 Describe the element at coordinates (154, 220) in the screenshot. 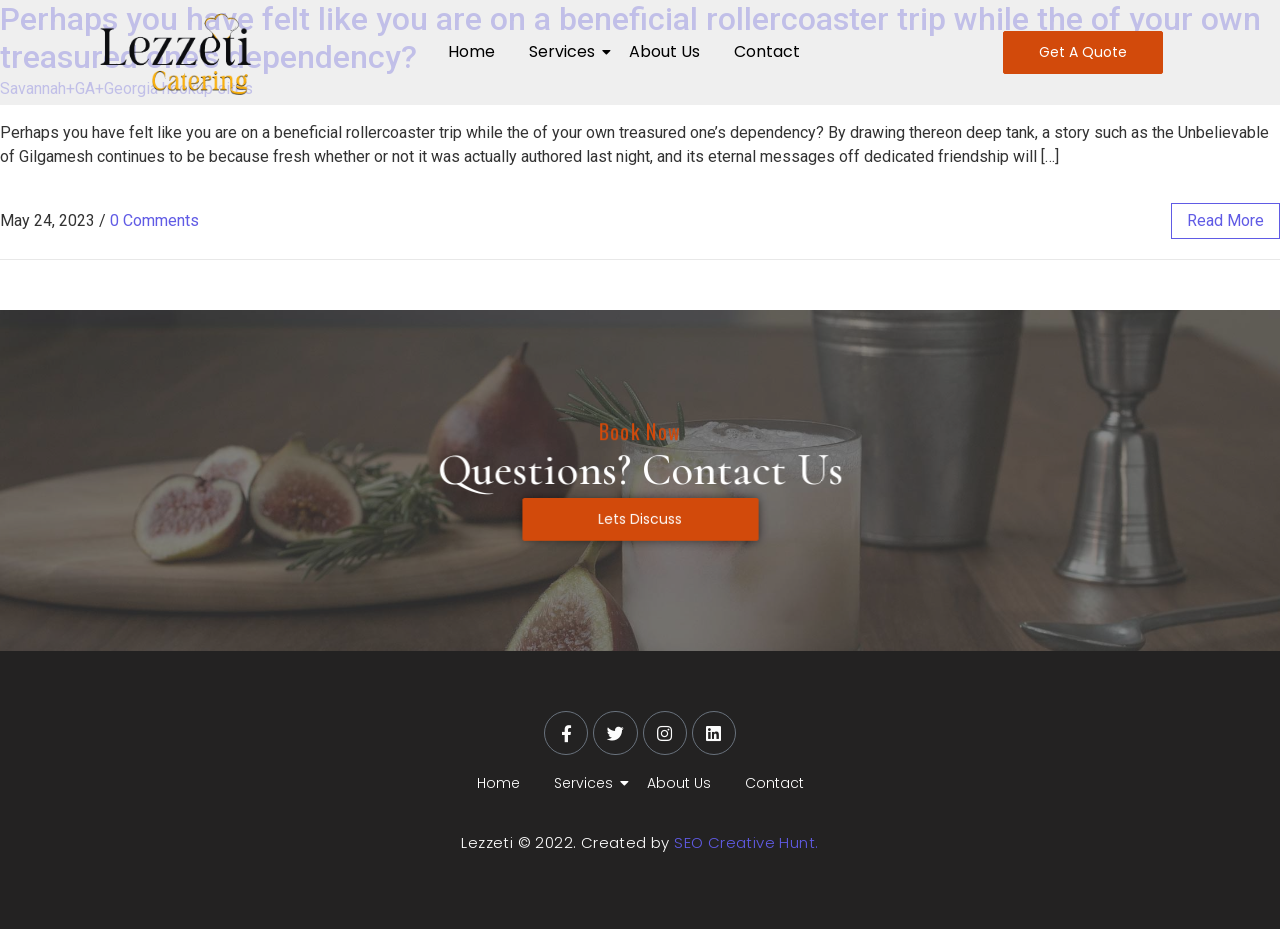

I see `0 Comments` at that location.